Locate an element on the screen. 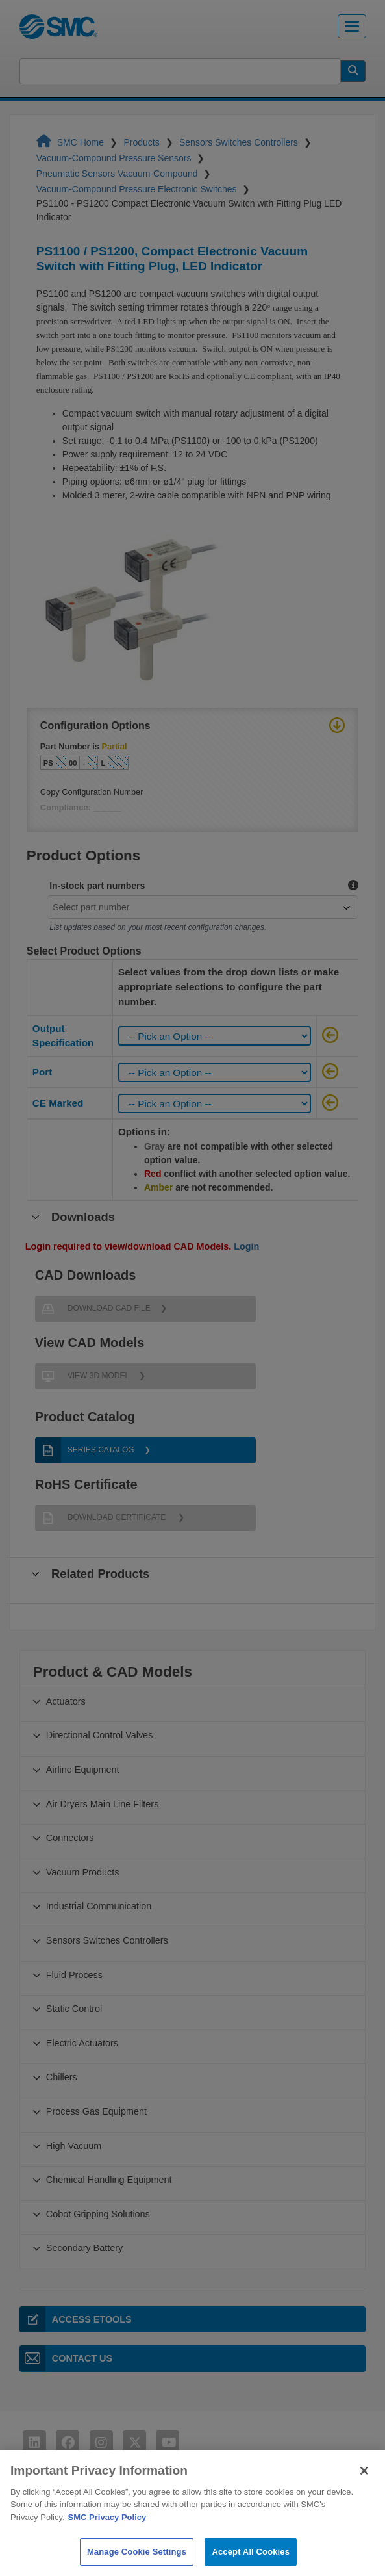 This screenshot has height=2576, width=385. Secondary Battery is located at coordinates (84, 2248).